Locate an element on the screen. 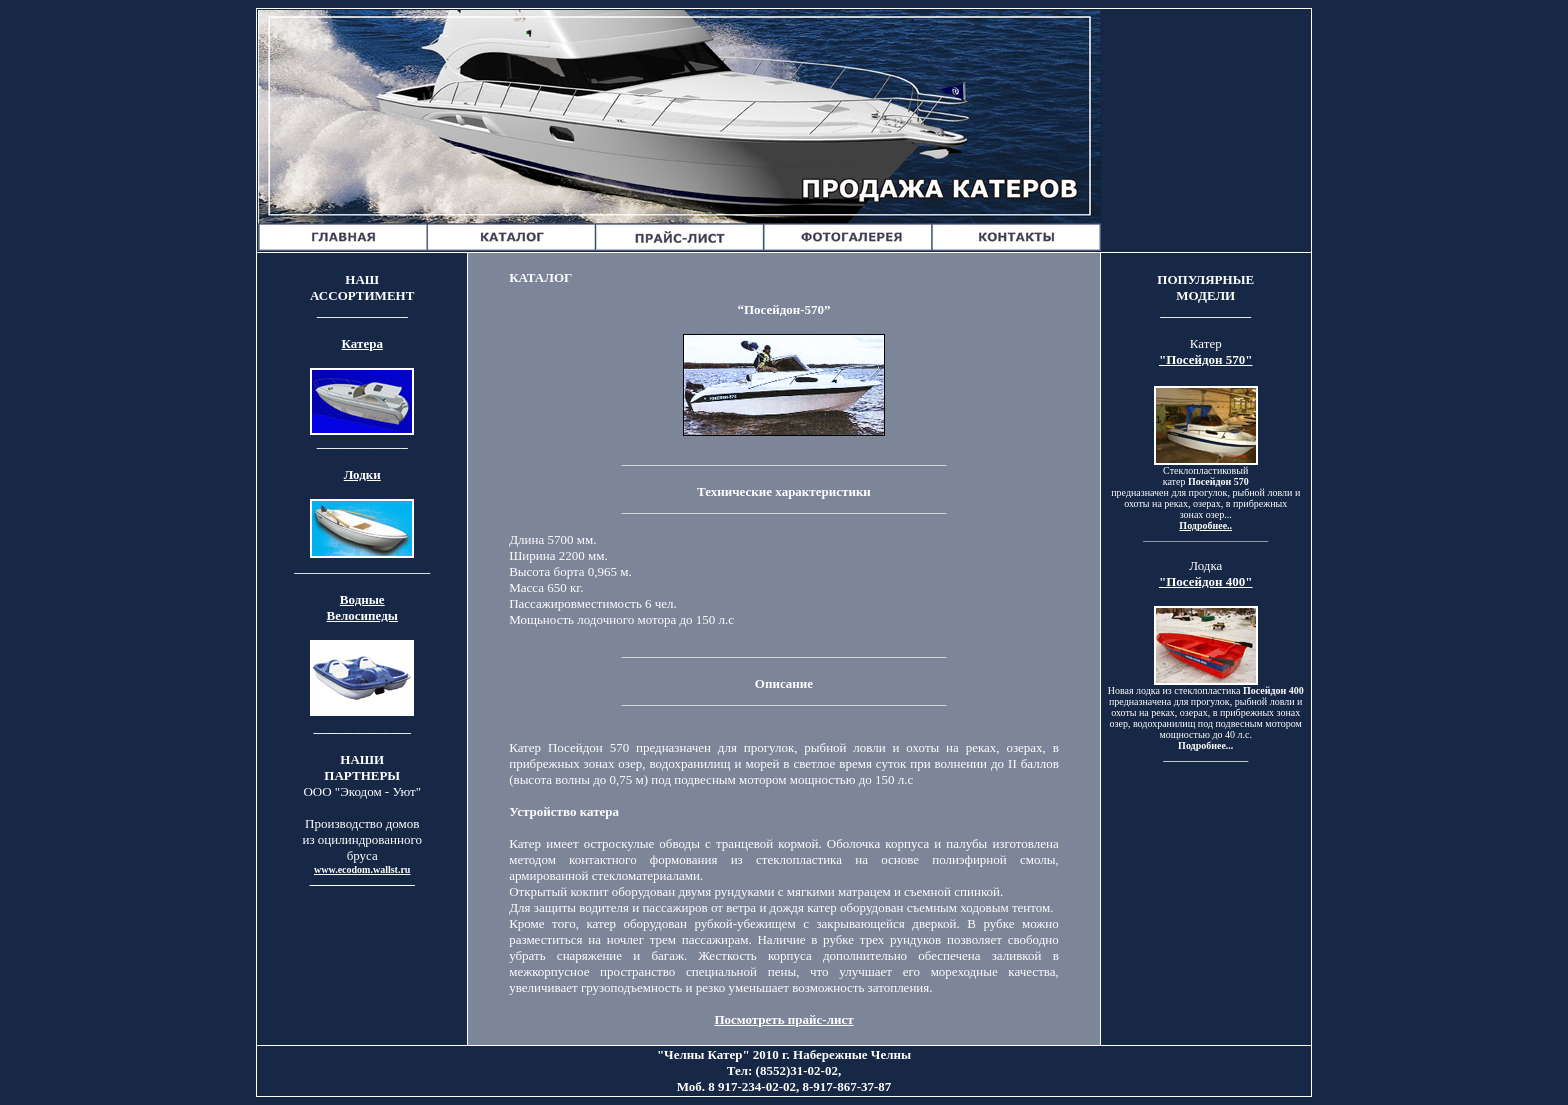 The width and height of the screenshot is (1568, 1105). Подробнее.. is located at coordinates (1205, 525).